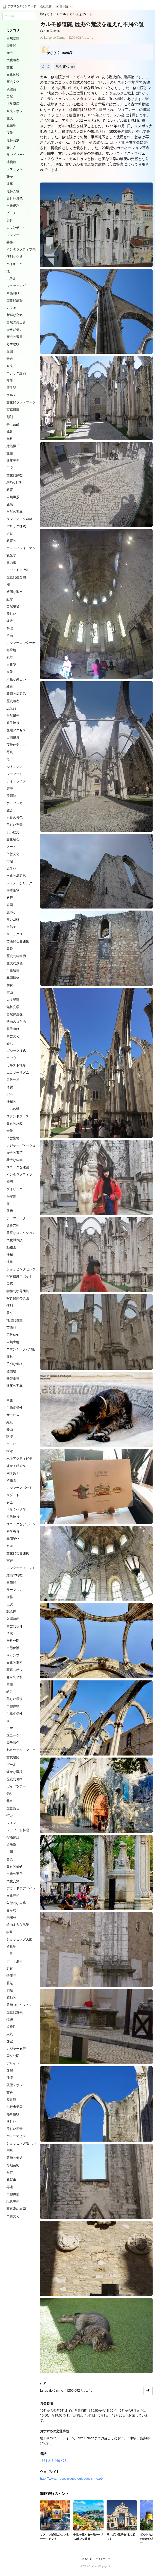 Image resolution: width=155 pixels, height=2576 pixels. What do you see at coordinates (11, 1371) in the screenshot?
I see `遊園地` at bounding box center [11, 1371].